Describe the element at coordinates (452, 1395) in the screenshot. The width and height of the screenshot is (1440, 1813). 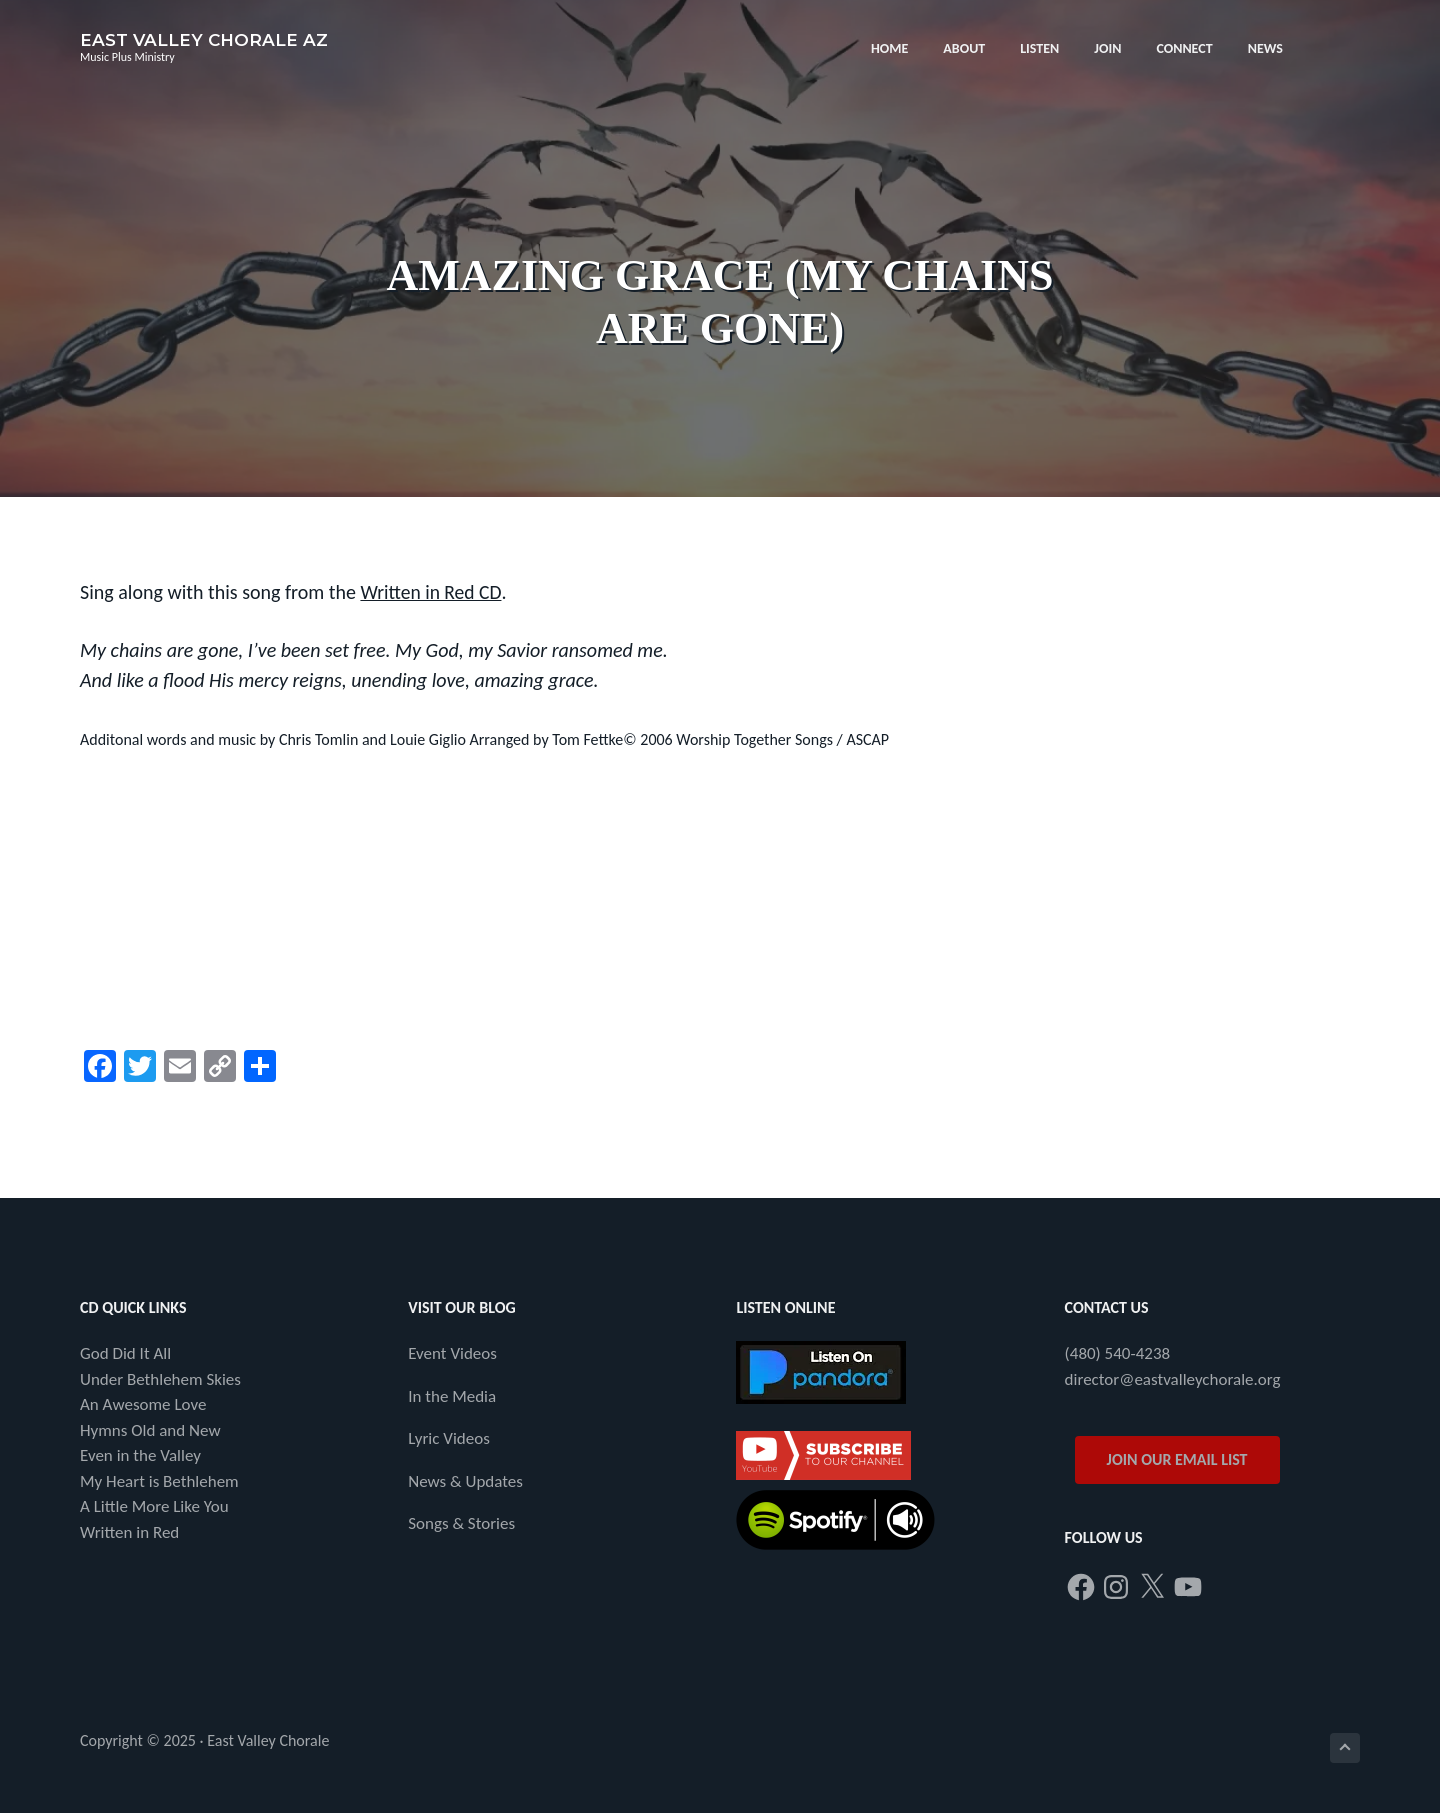
I see `In the Media` at that location.